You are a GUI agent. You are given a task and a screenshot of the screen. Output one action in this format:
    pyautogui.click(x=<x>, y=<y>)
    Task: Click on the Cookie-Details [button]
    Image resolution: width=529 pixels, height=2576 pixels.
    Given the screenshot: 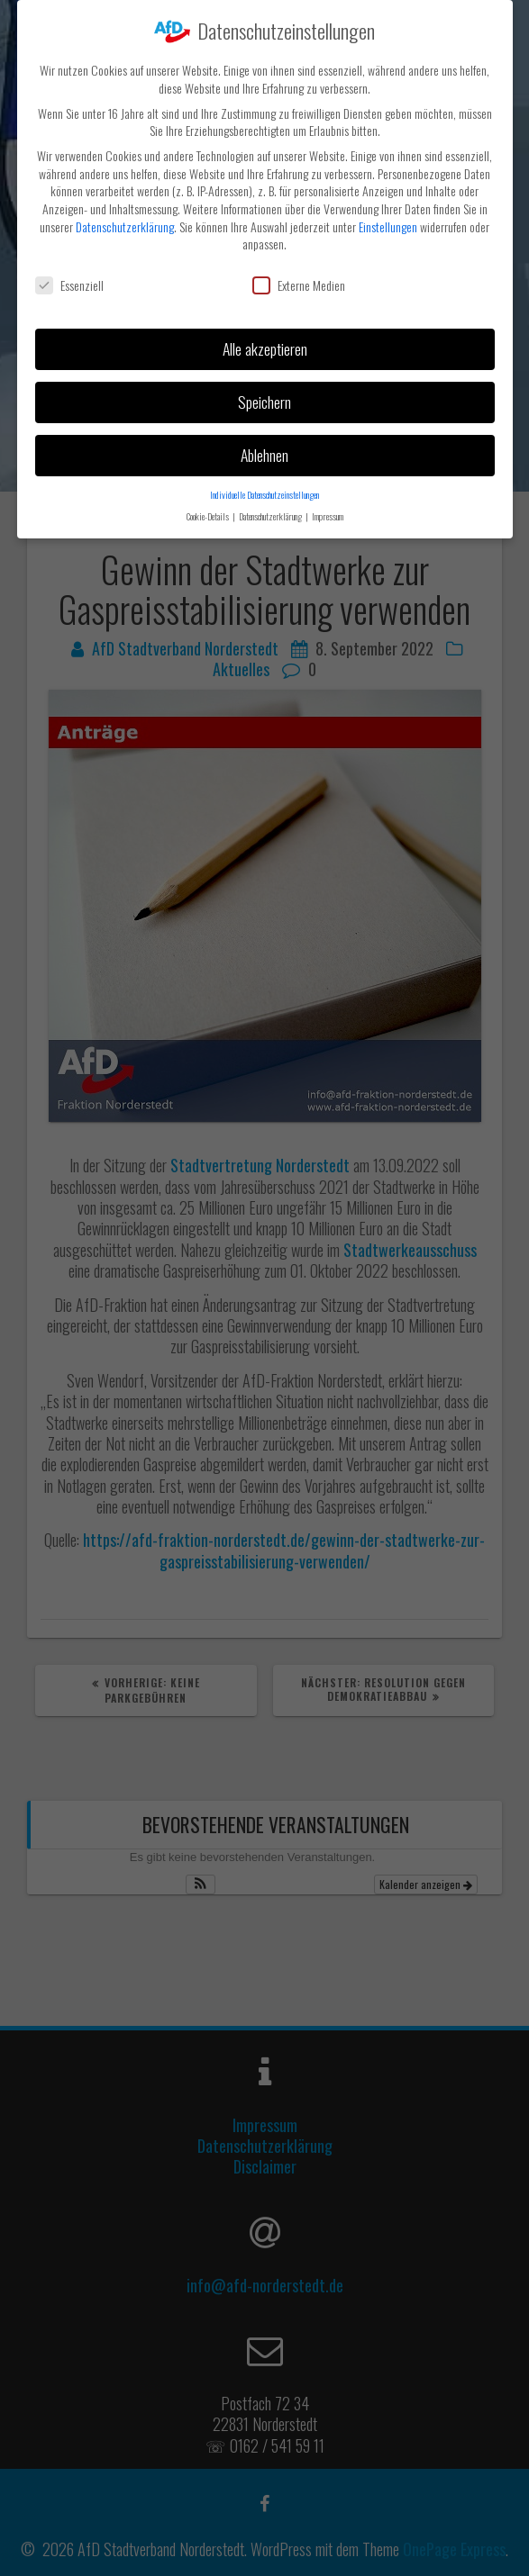 What is the action you would take?
    pyautogui.click(x=209, y=513)
    